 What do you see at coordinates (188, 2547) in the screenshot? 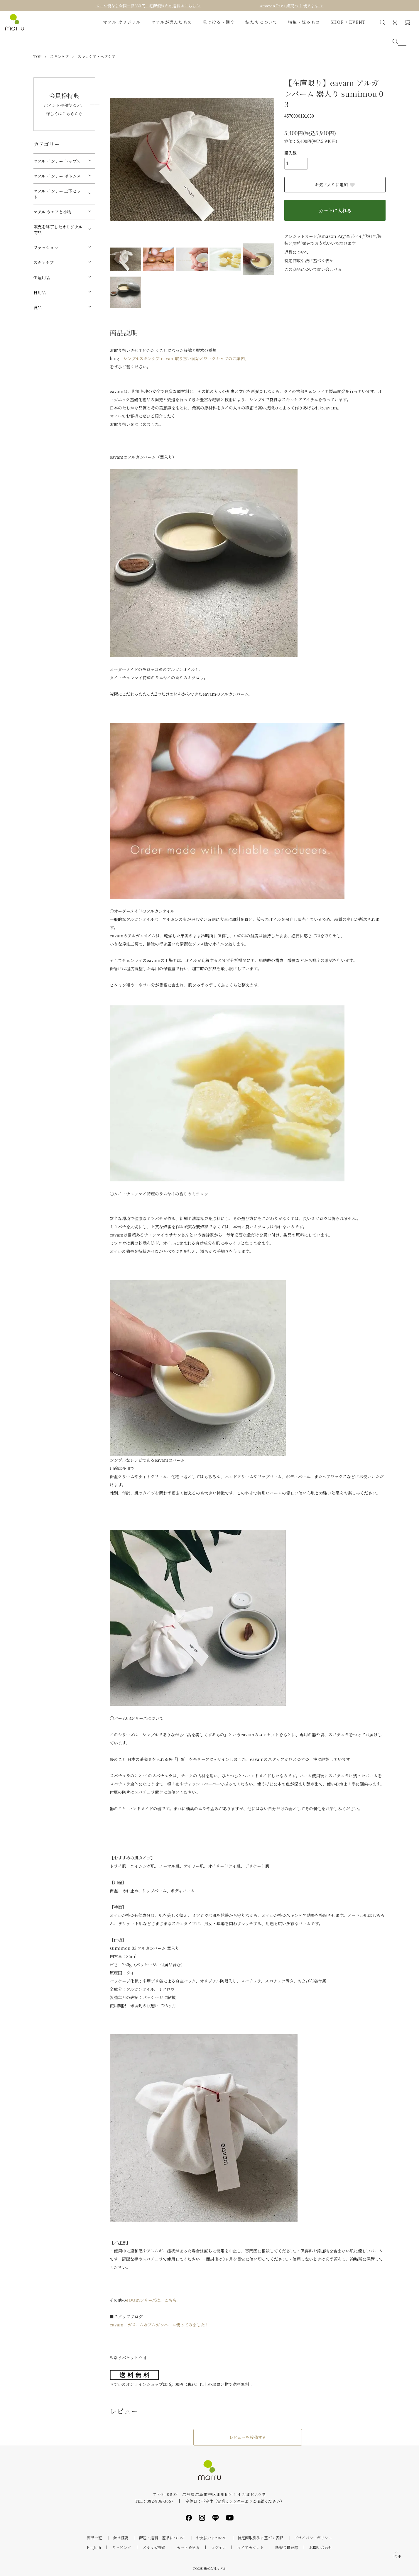
I see `カートを見る` at bounding box center [188, 2547].